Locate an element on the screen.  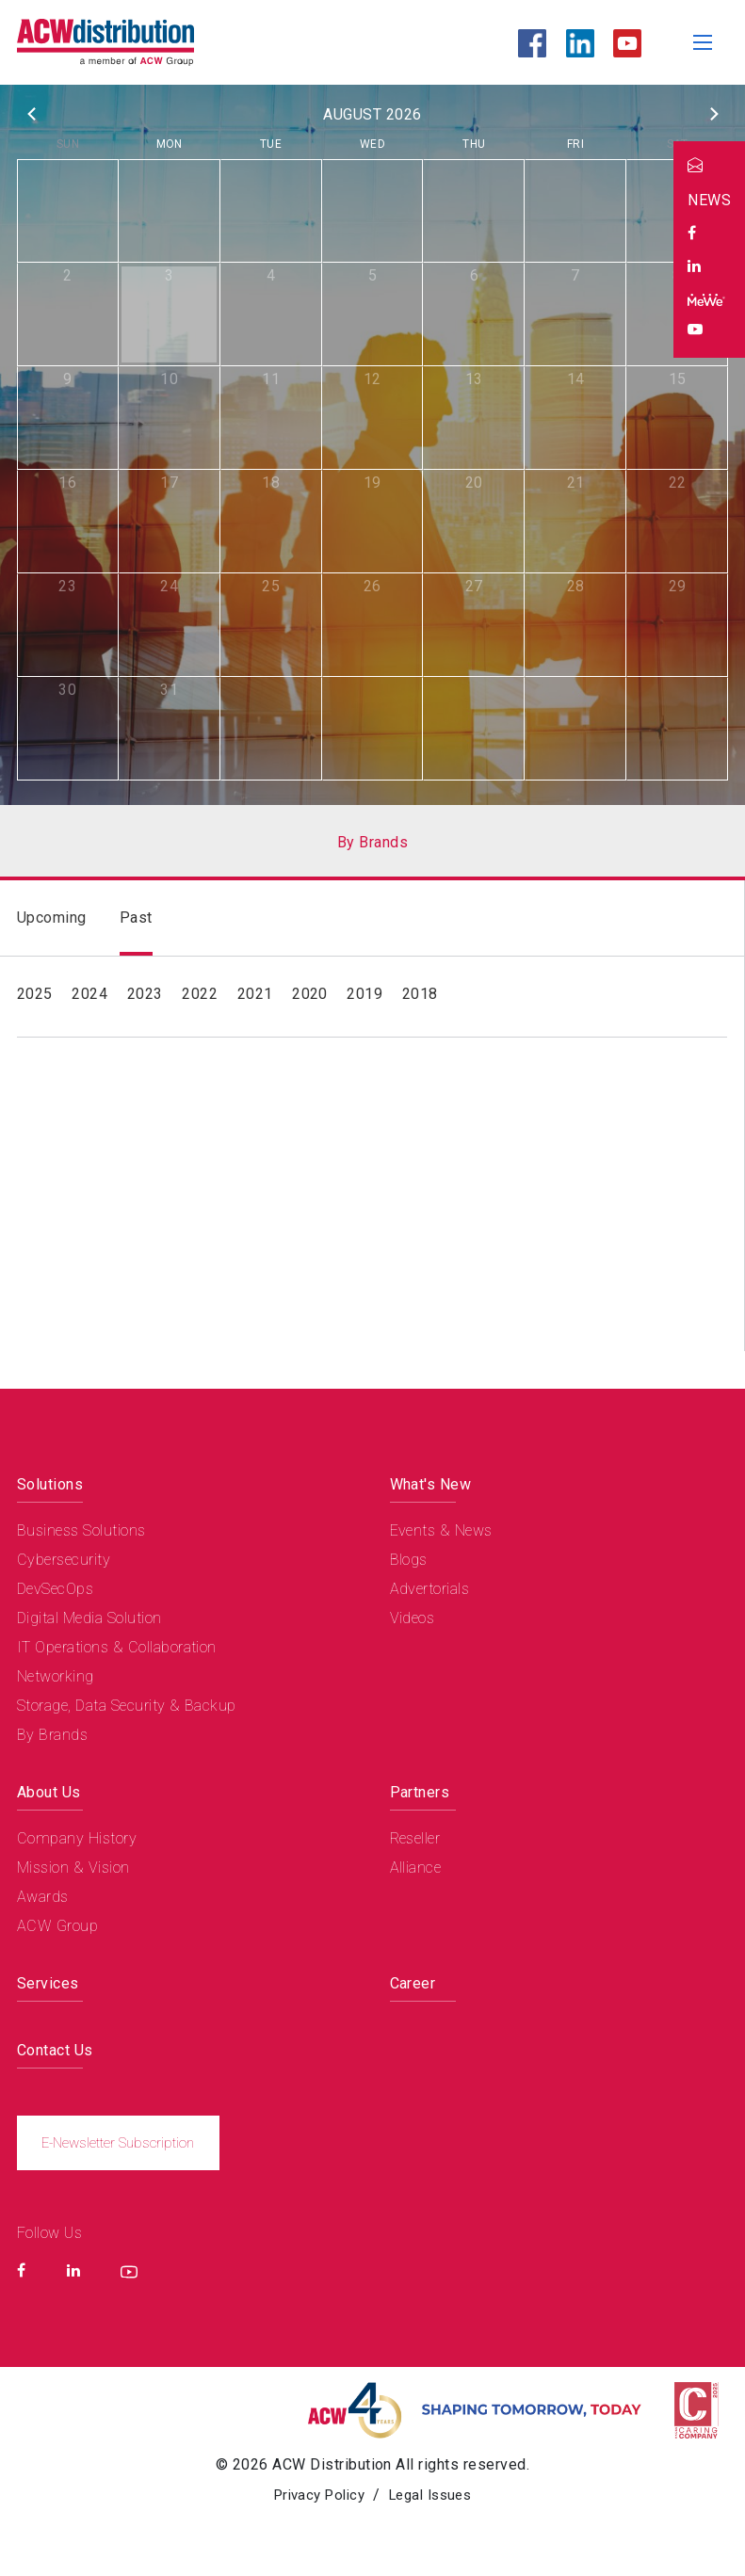
2025 is located at coordinates (35, 994).